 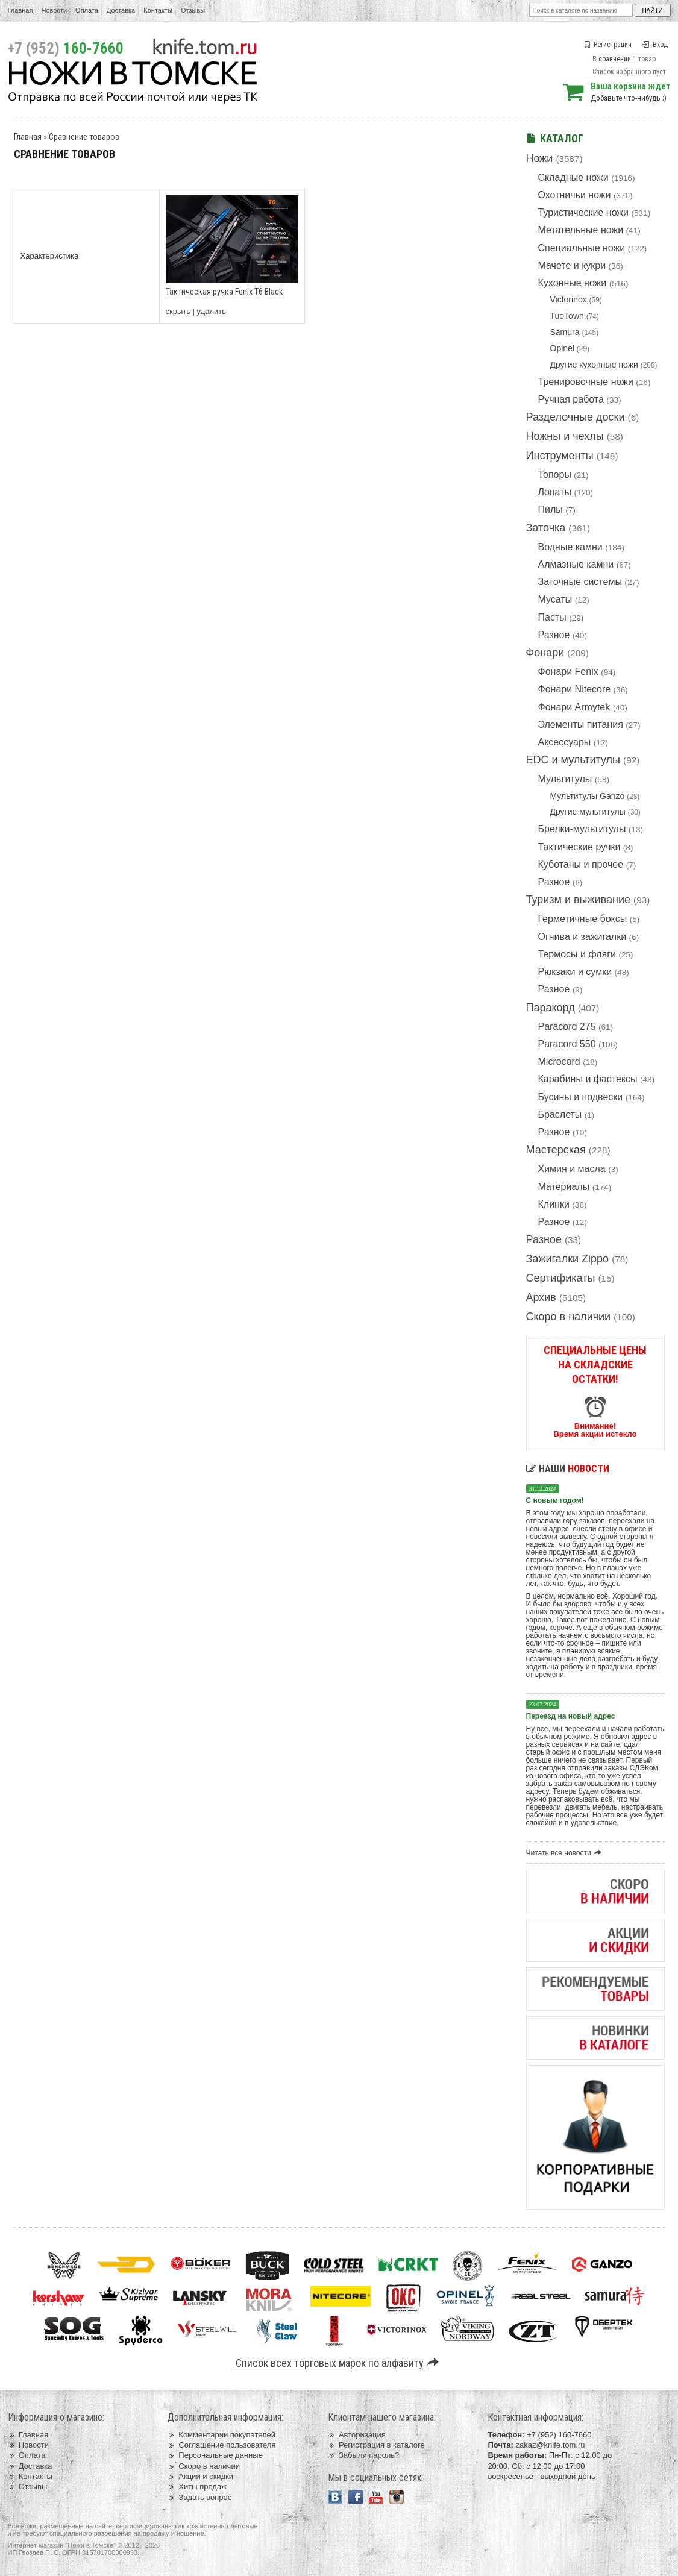 I want to click on Paracord 275, so click(x=567, y=1026).